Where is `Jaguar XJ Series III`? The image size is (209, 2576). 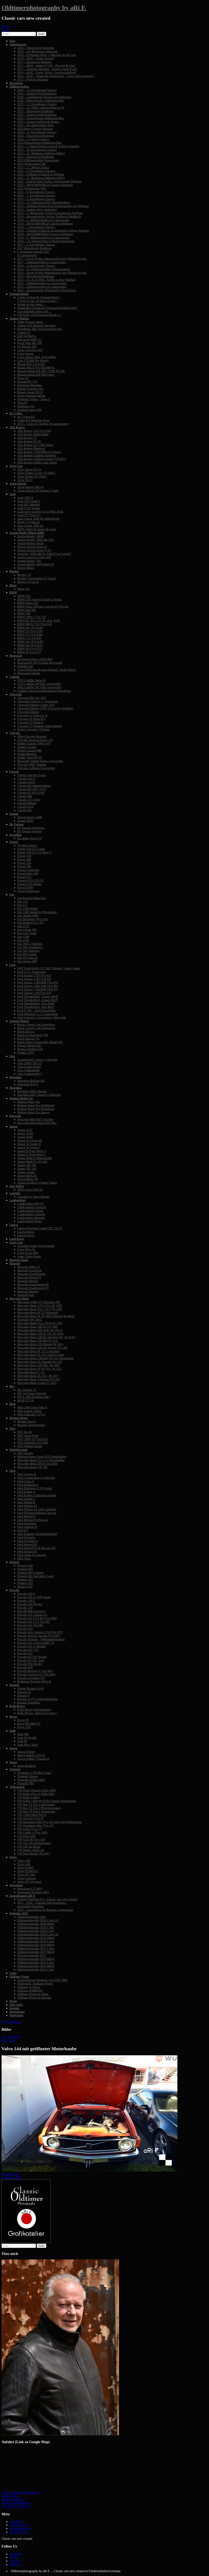 Jaguar XJ Series III is located at coordinates (29, 1140).